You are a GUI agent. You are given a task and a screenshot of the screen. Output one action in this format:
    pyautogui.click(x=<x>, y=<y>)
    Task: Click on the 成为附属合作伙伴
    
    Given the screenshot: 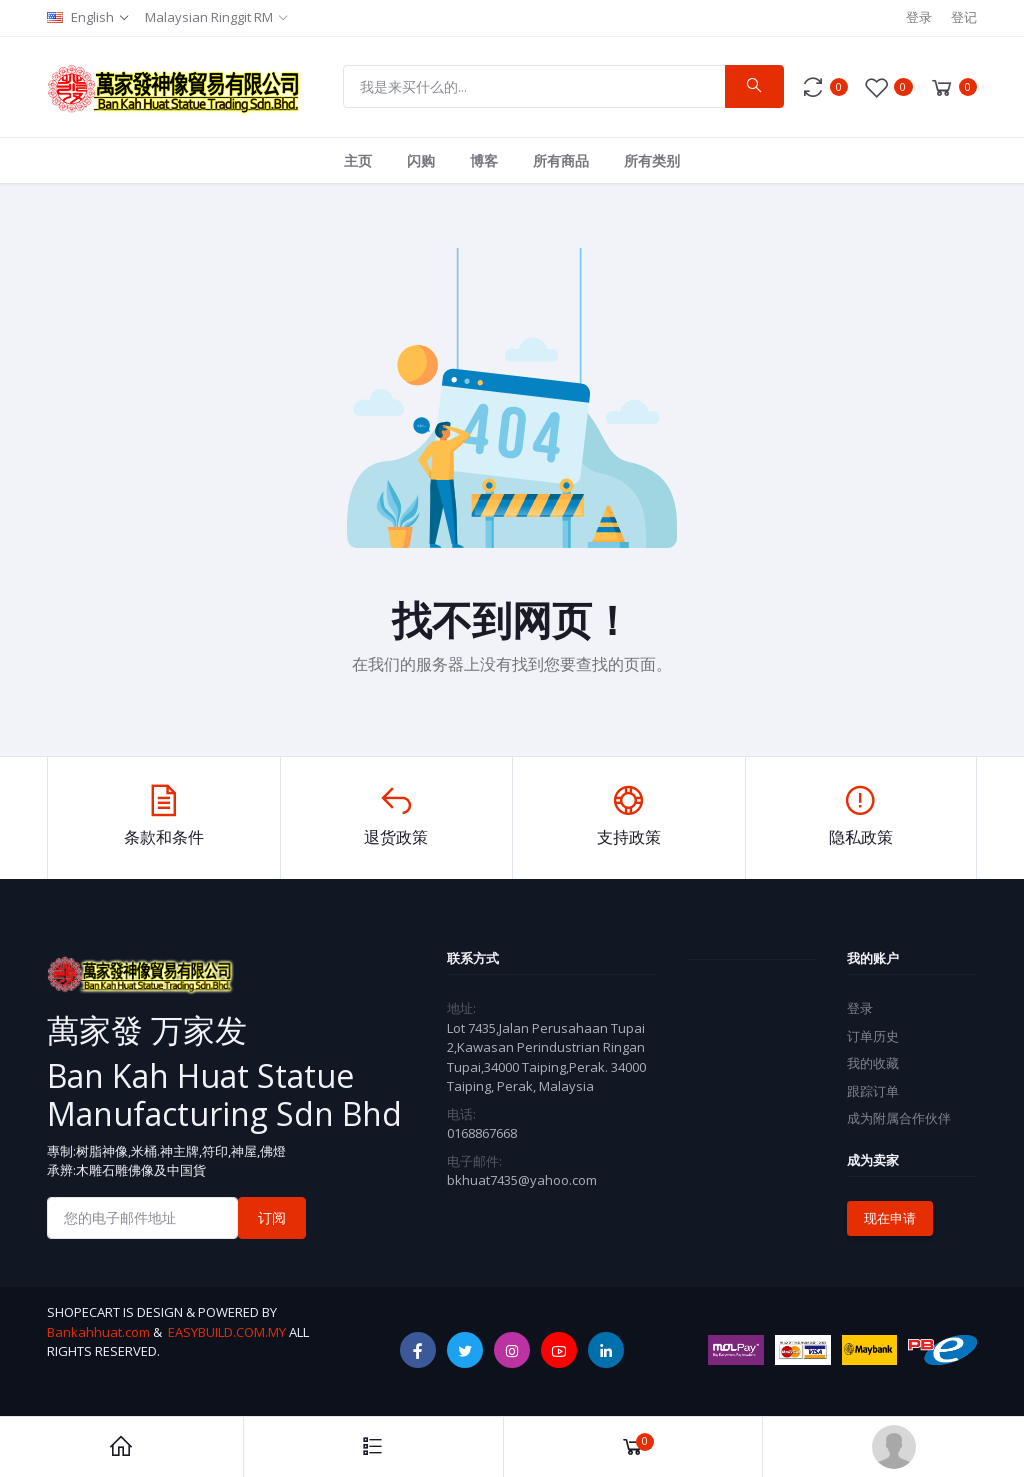 What is the action you would take?
    pyautogui.click(x=899, y=1118)
    